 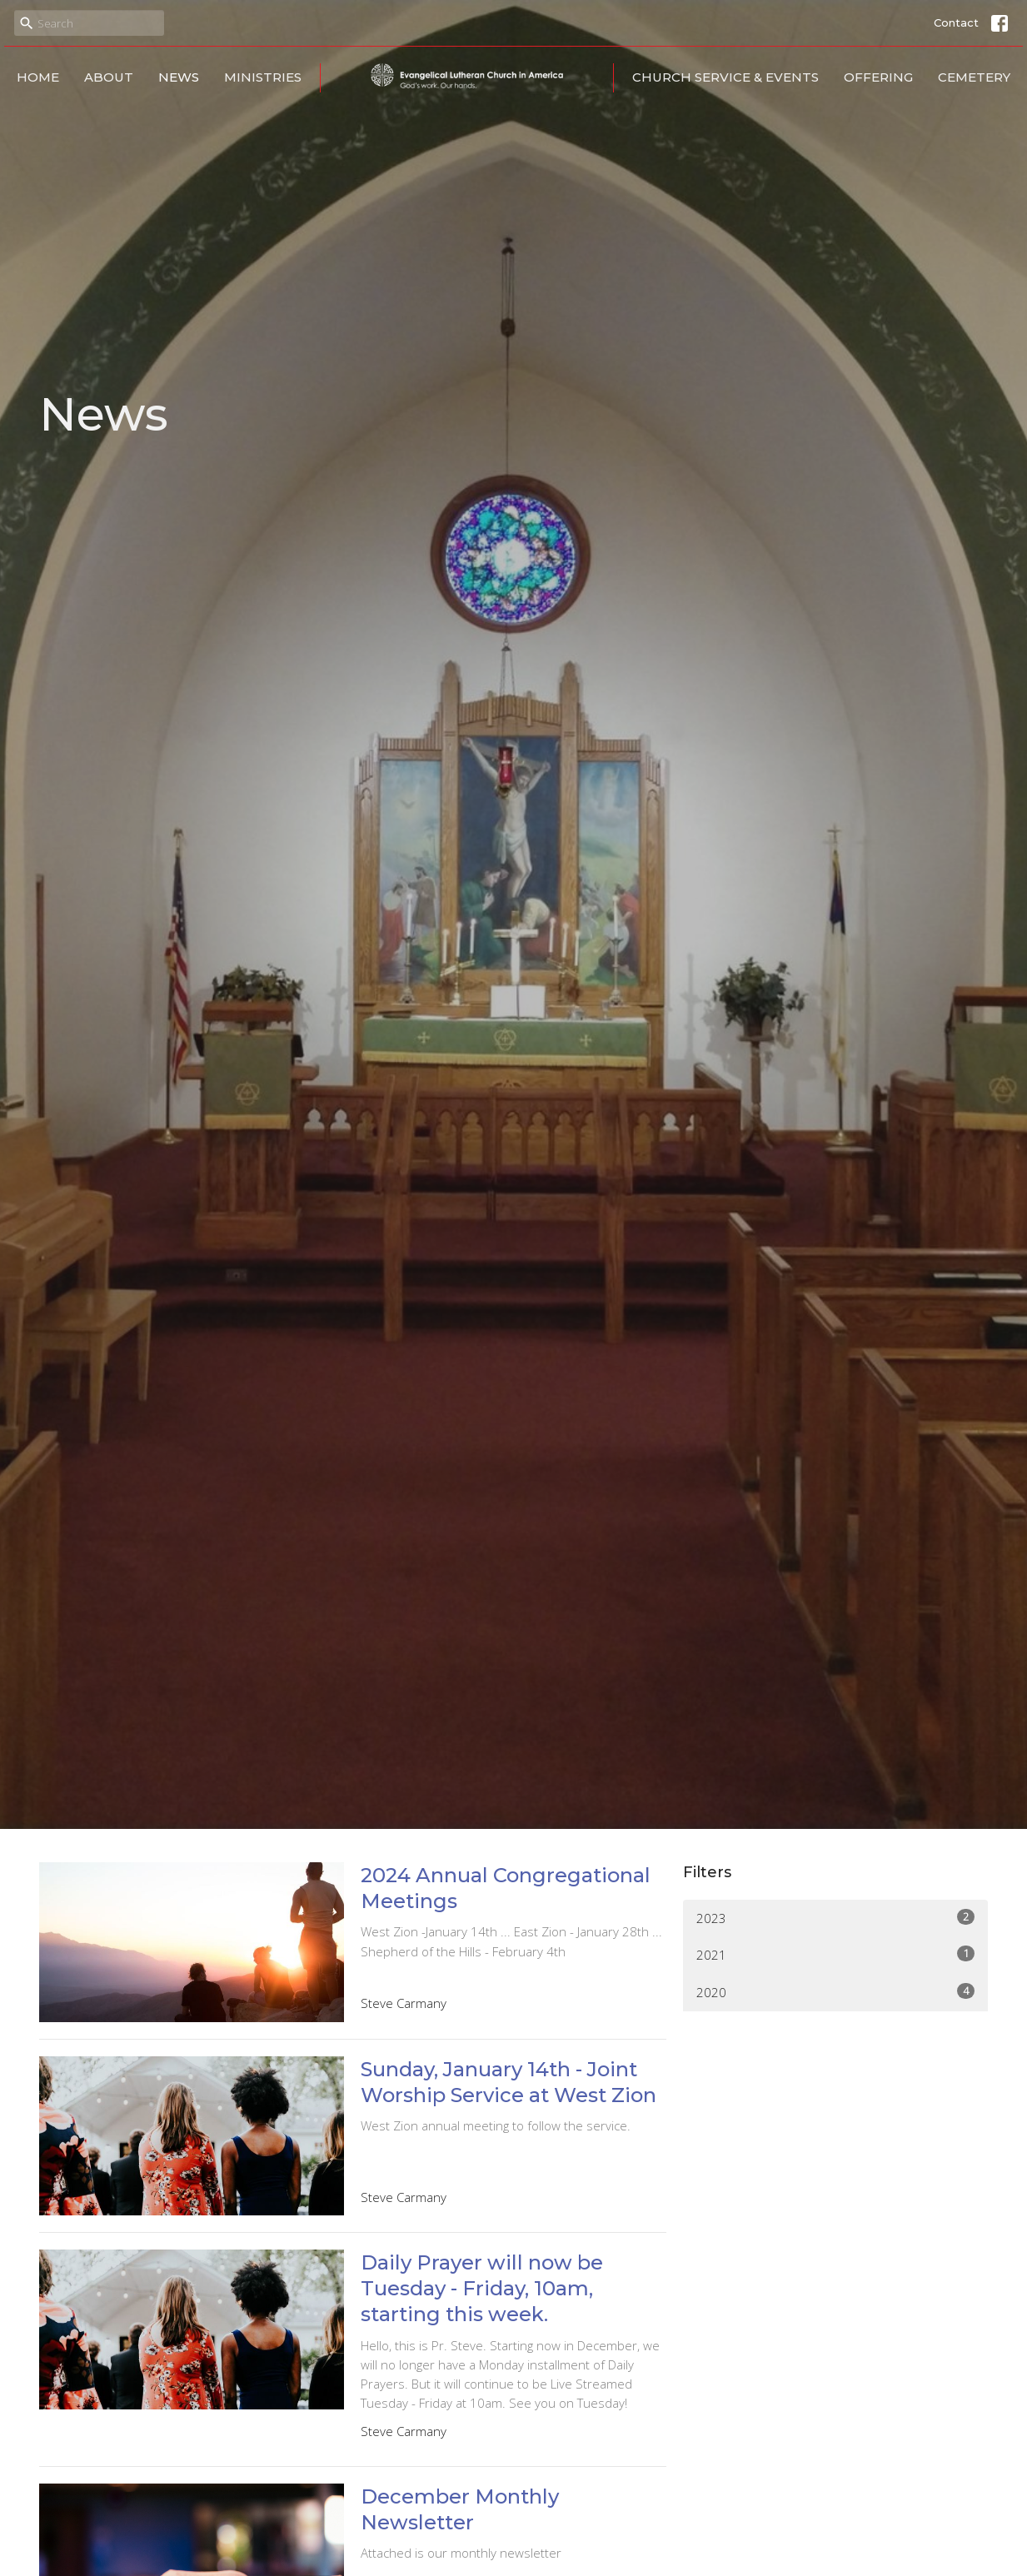 I want to click on Church Service & Events, so click(x=725, y=77).